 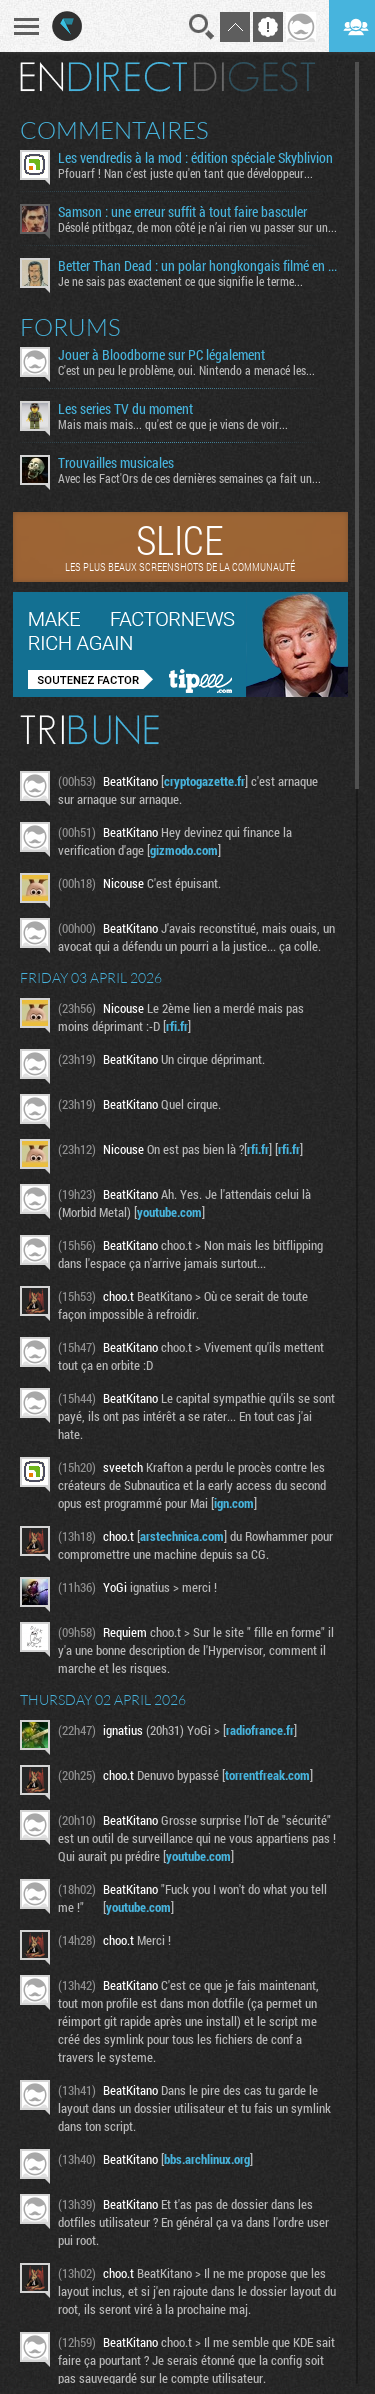 What do you see at coordinates (199, 266) in the screenshot?
I see `Better Than Dead : un polar hongkongais filmé en bodycam` at bounding box center [199, 266].